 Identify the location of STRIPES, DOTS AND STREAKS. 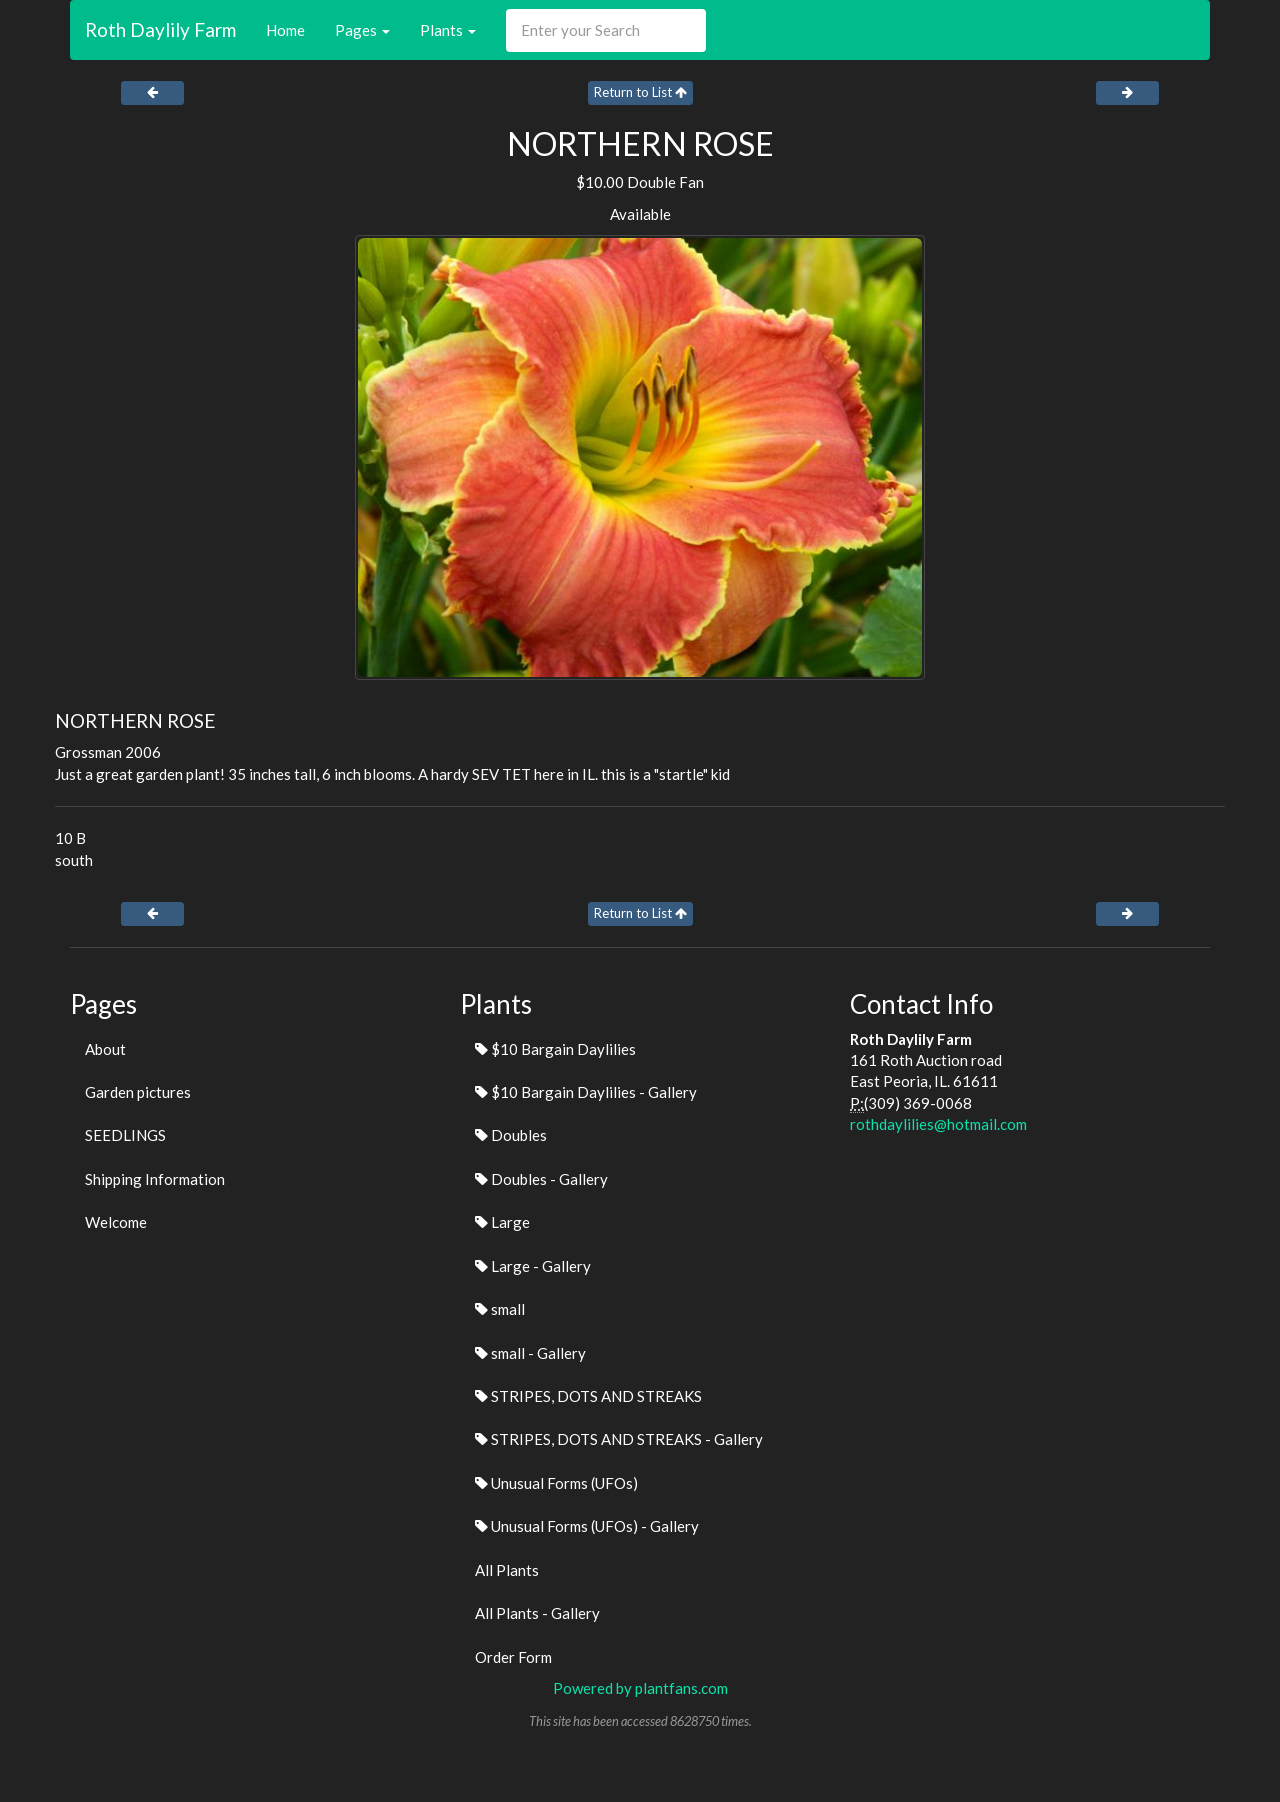
(588, 1396).